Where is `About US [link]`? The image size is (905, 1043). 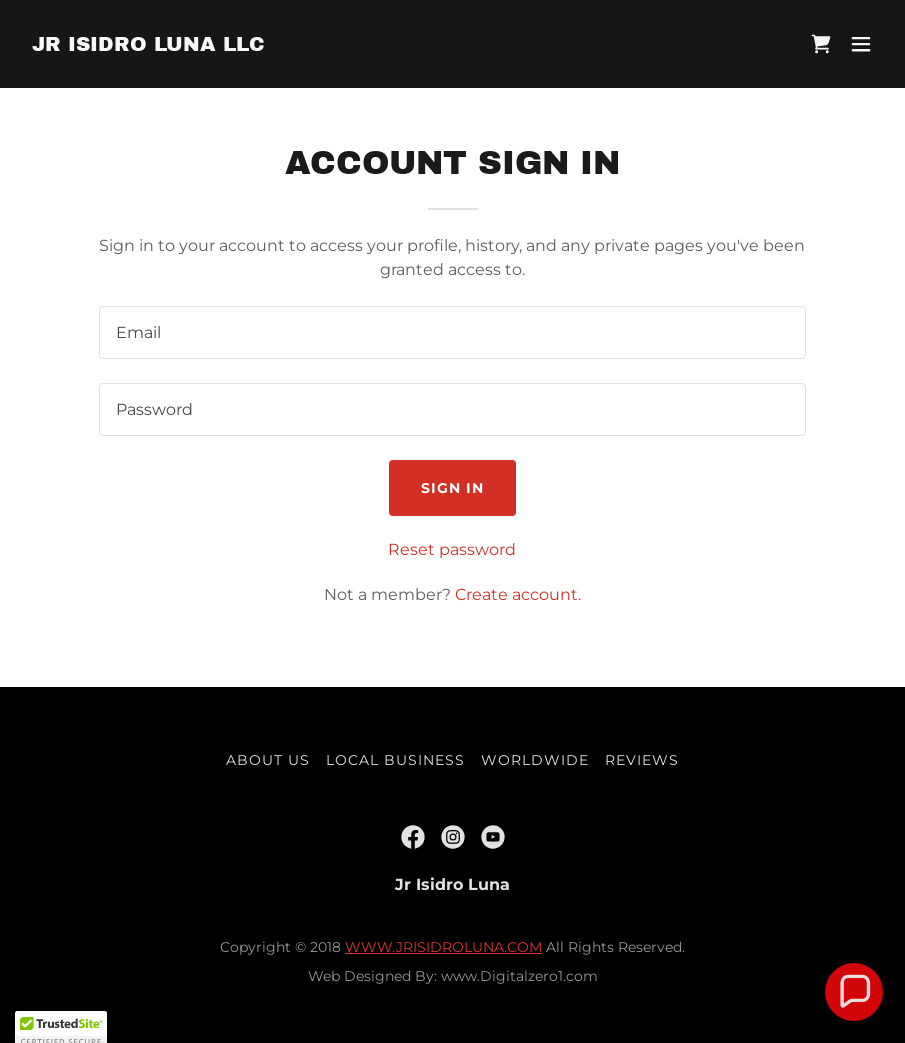 About US [link] is located at coordinates (268, 760).